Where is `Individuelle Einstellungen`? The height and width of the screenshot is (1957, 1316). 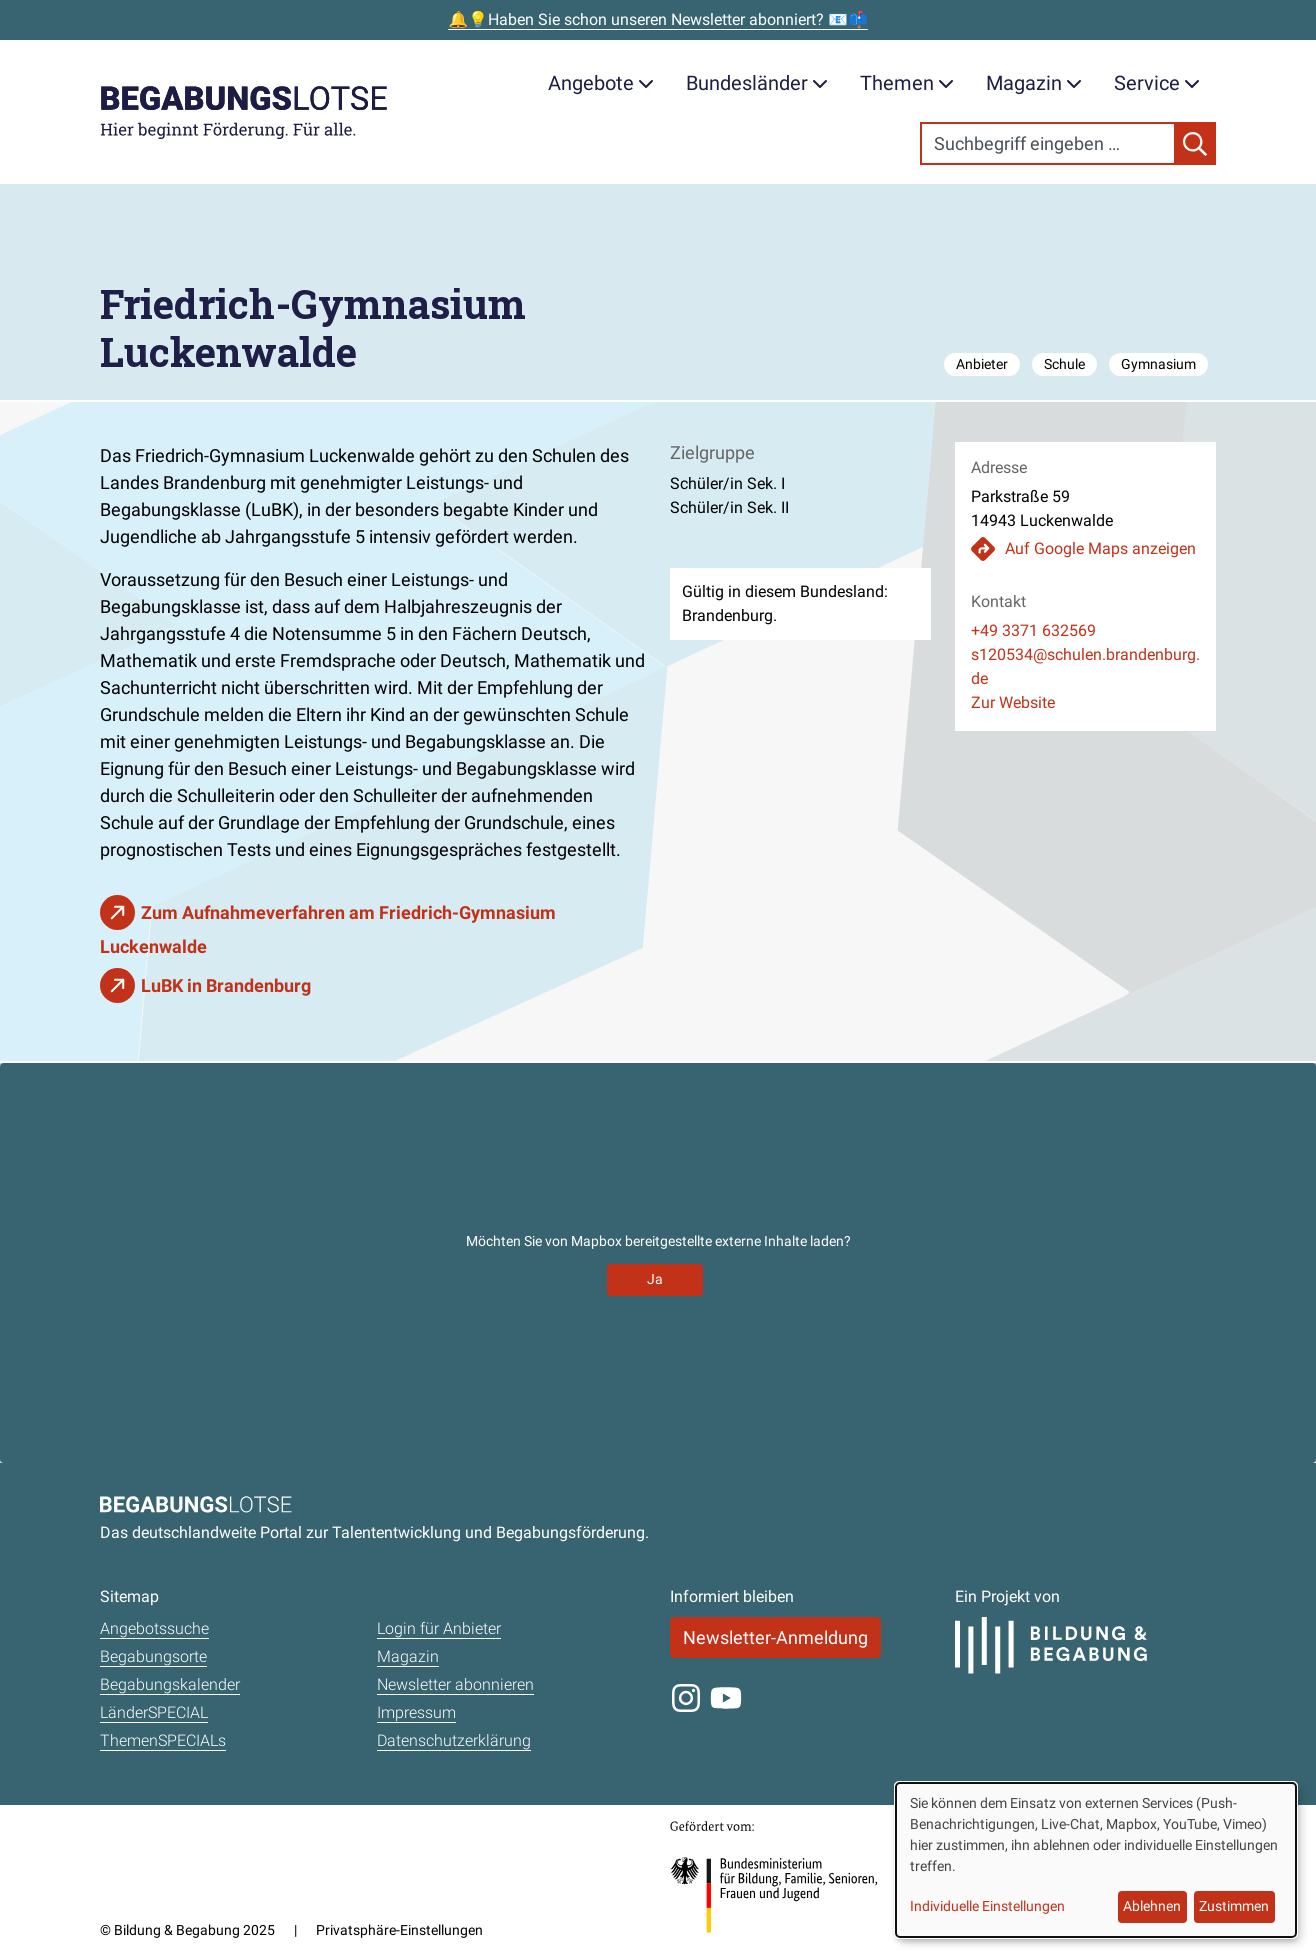 Individuelle Einstellungen is located at coordinates (987, 1906).